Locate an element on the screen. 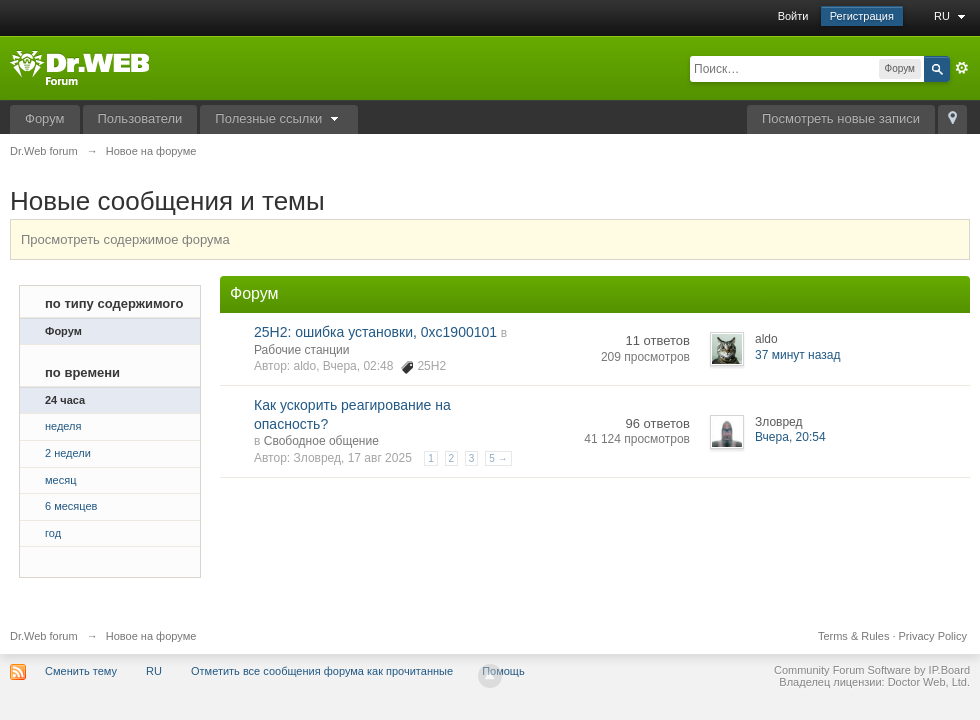 This screenshot has width=980, height=720. месяц is located at coordinates (60, 480).